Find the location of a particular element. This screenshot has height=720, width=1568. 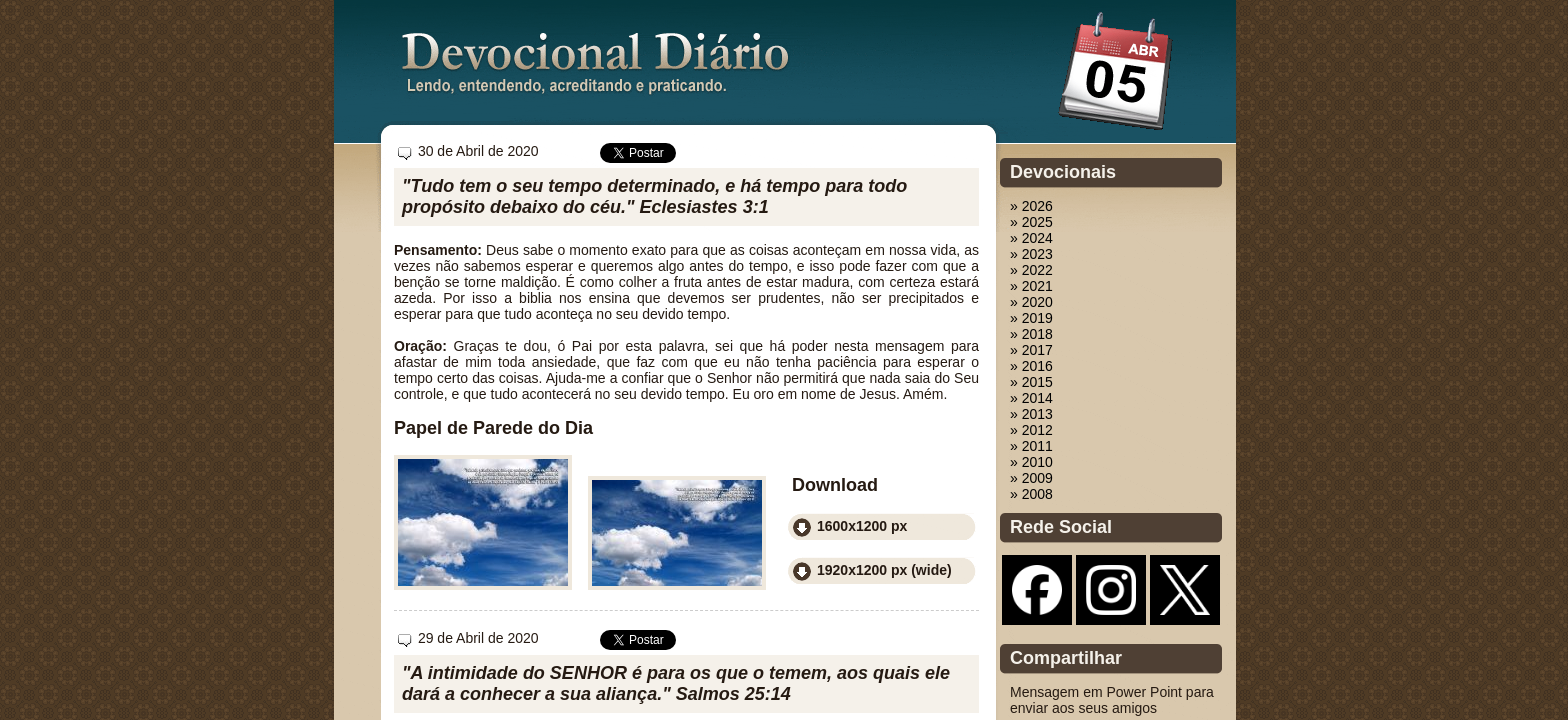

» 2010 is located at coordinates (1031, 462).